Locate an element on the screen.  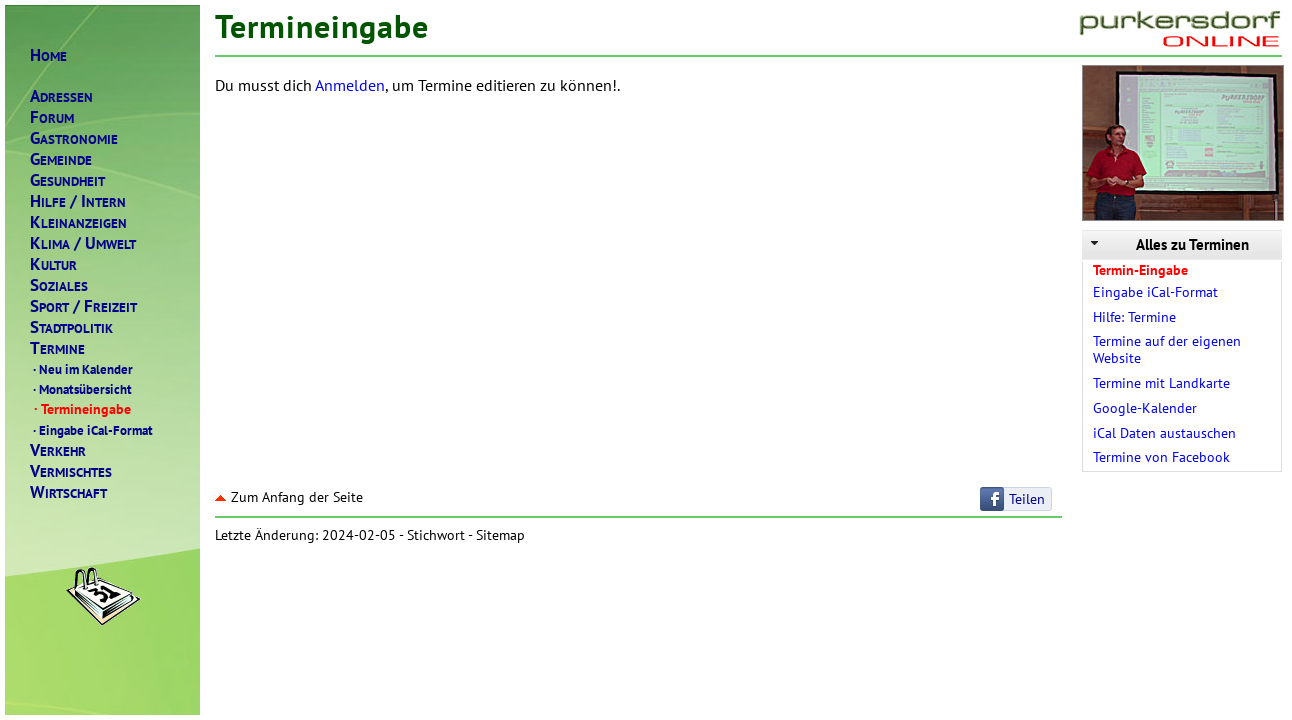
Termine mit Landkarte is located at coordinates (1161, 383).